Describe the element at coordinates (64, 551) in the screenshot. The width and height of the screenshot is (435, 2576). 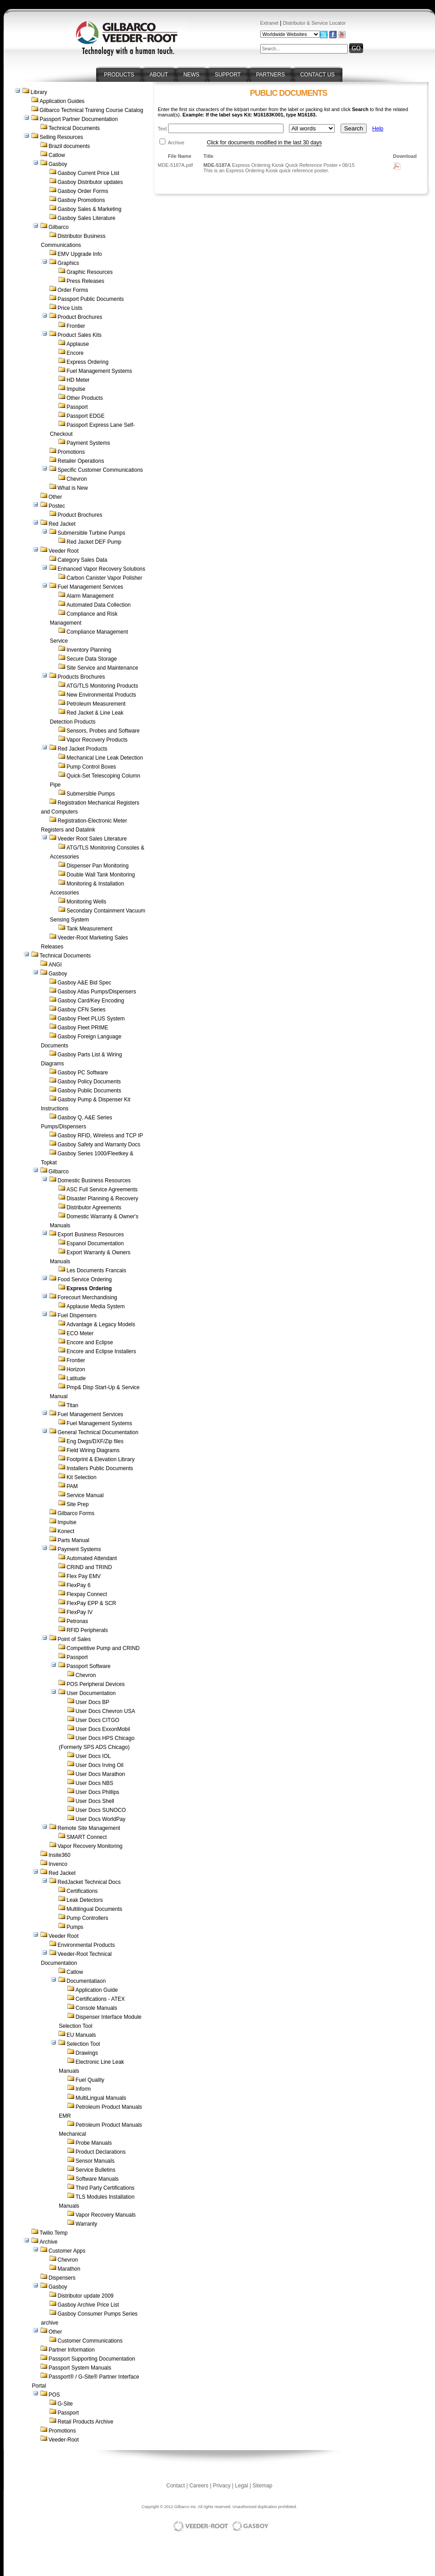
I see `Veeder Root` at that location.